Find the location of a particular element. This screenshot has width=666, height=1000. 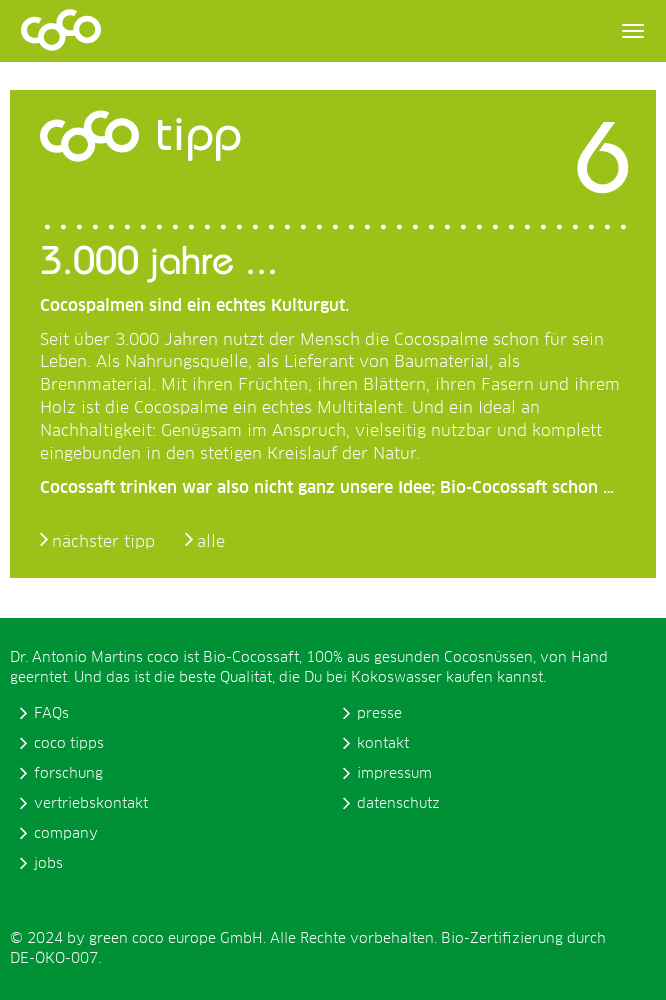

FAQs is located at coordinates (51, 714).